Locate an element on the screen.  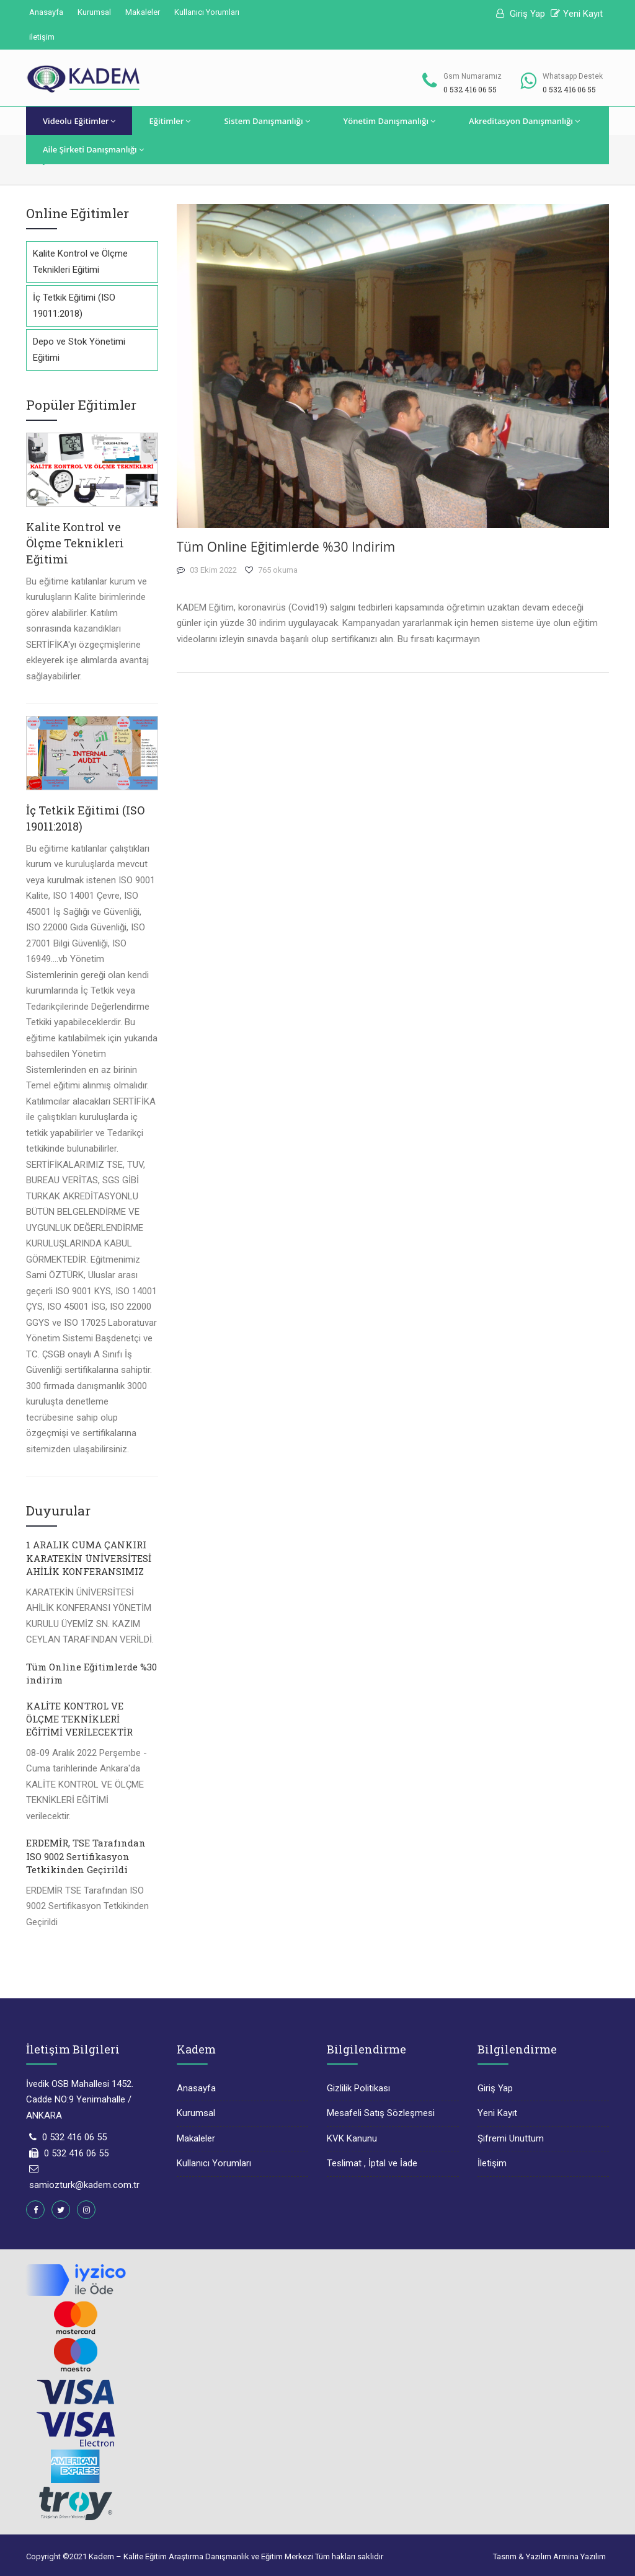
Gizlilik Politikası is located at coordinates (358, 2088).